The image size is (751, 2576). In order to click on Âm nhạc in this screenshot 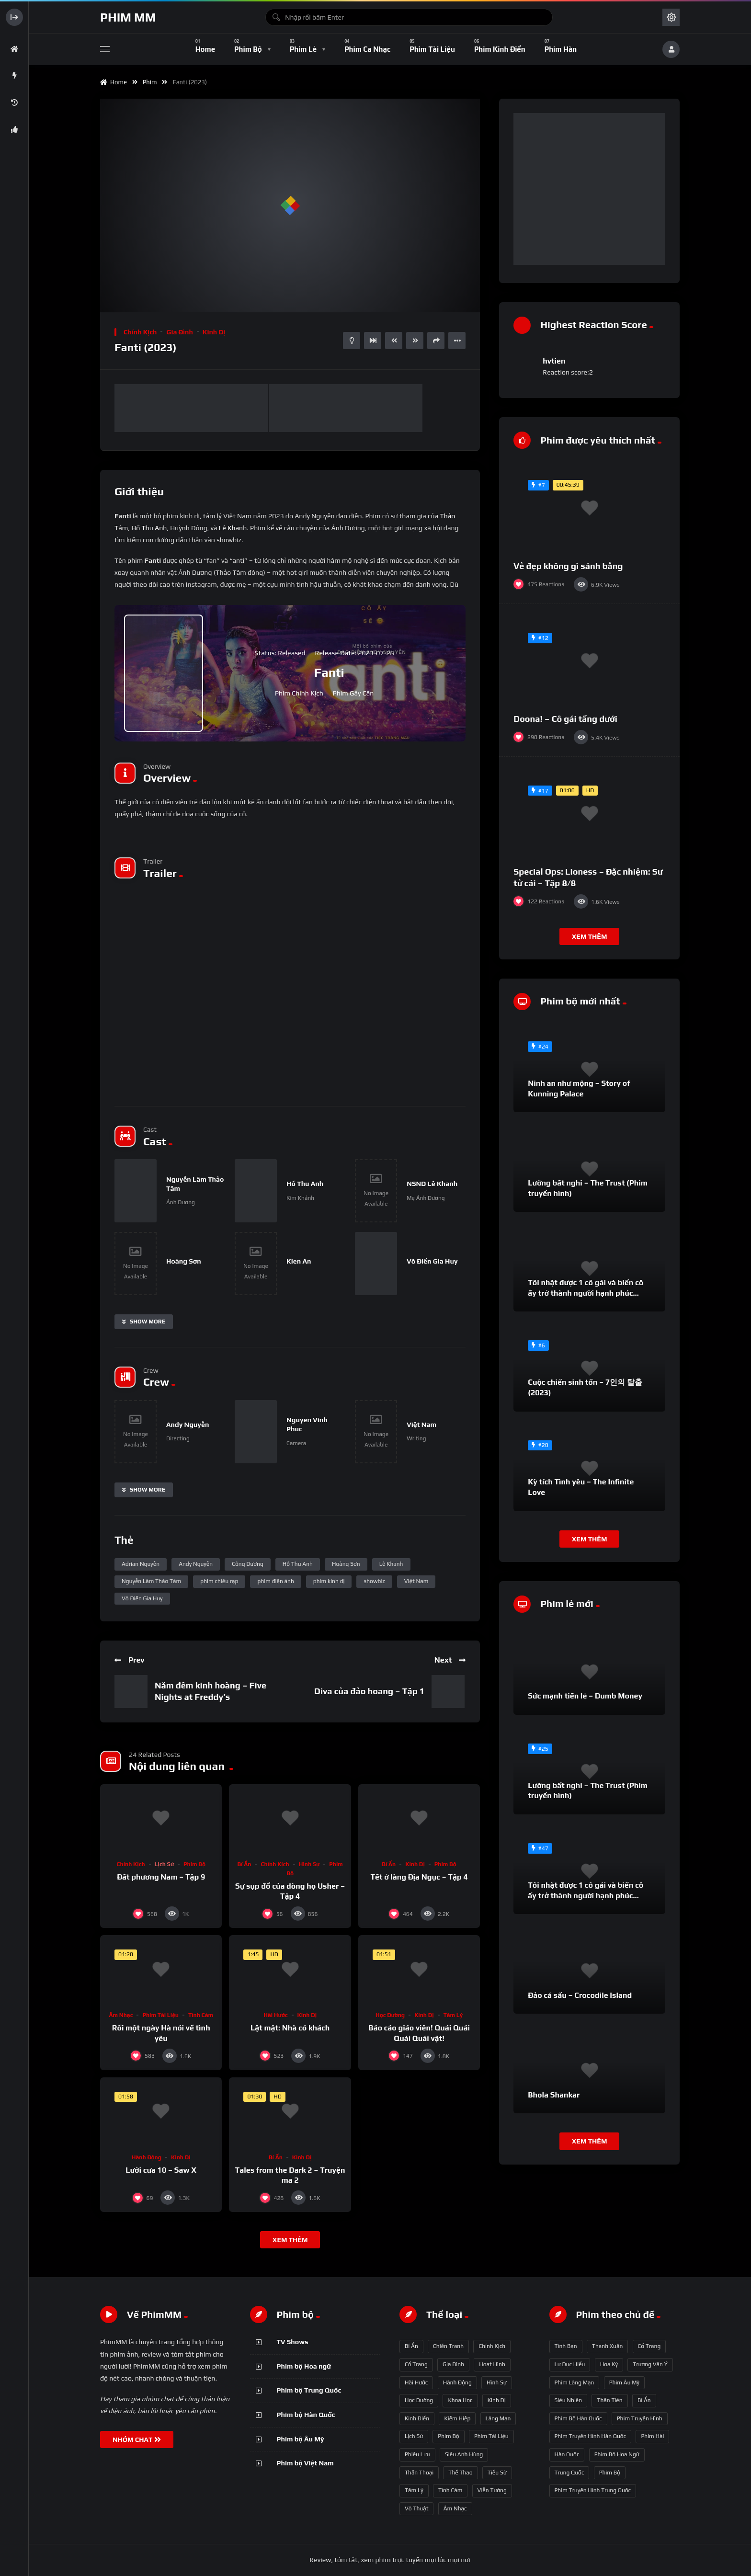, I will do `click(121, 2015)`.